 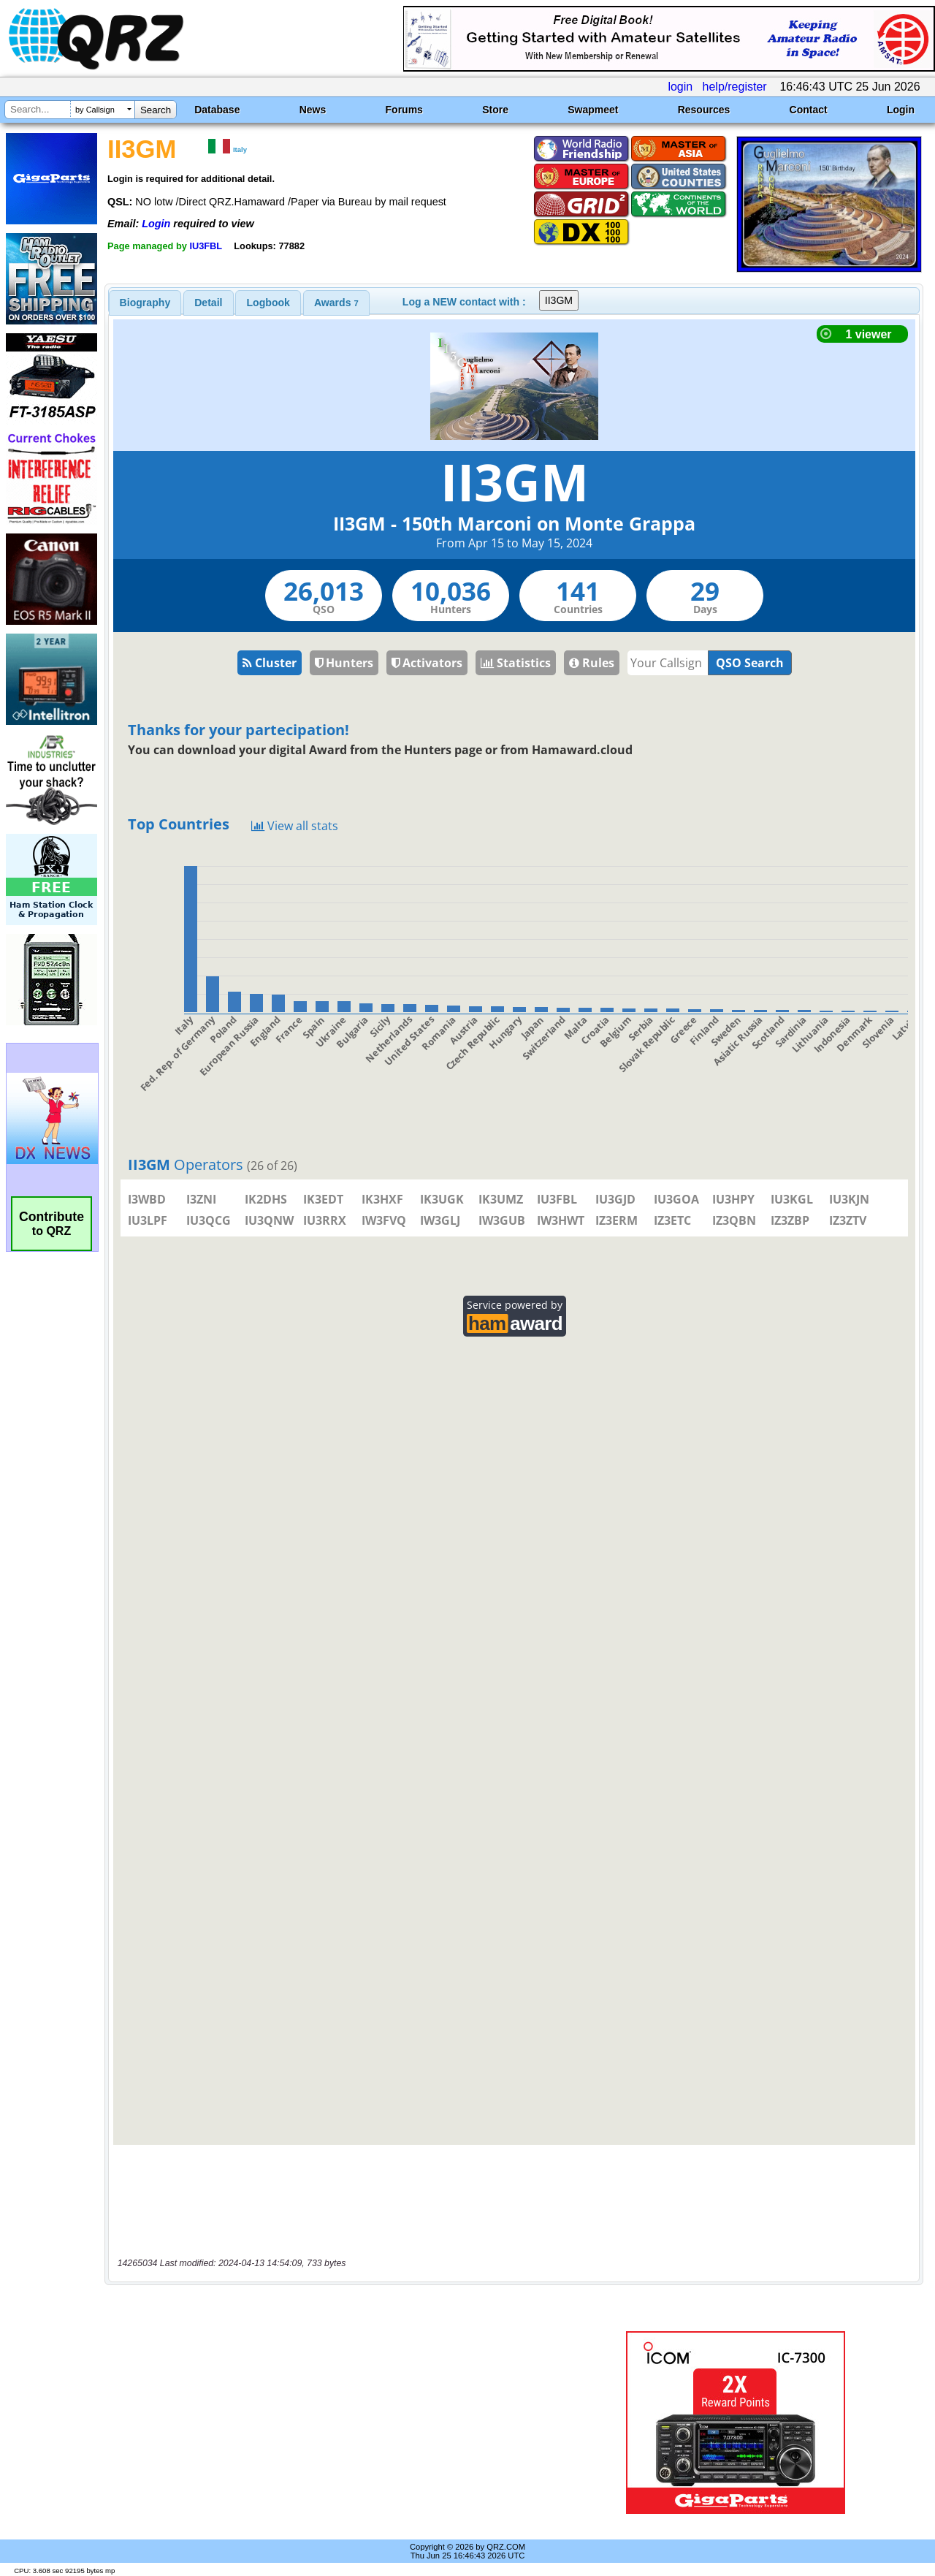 I want to click on Forums, so click(x=404, y=109).